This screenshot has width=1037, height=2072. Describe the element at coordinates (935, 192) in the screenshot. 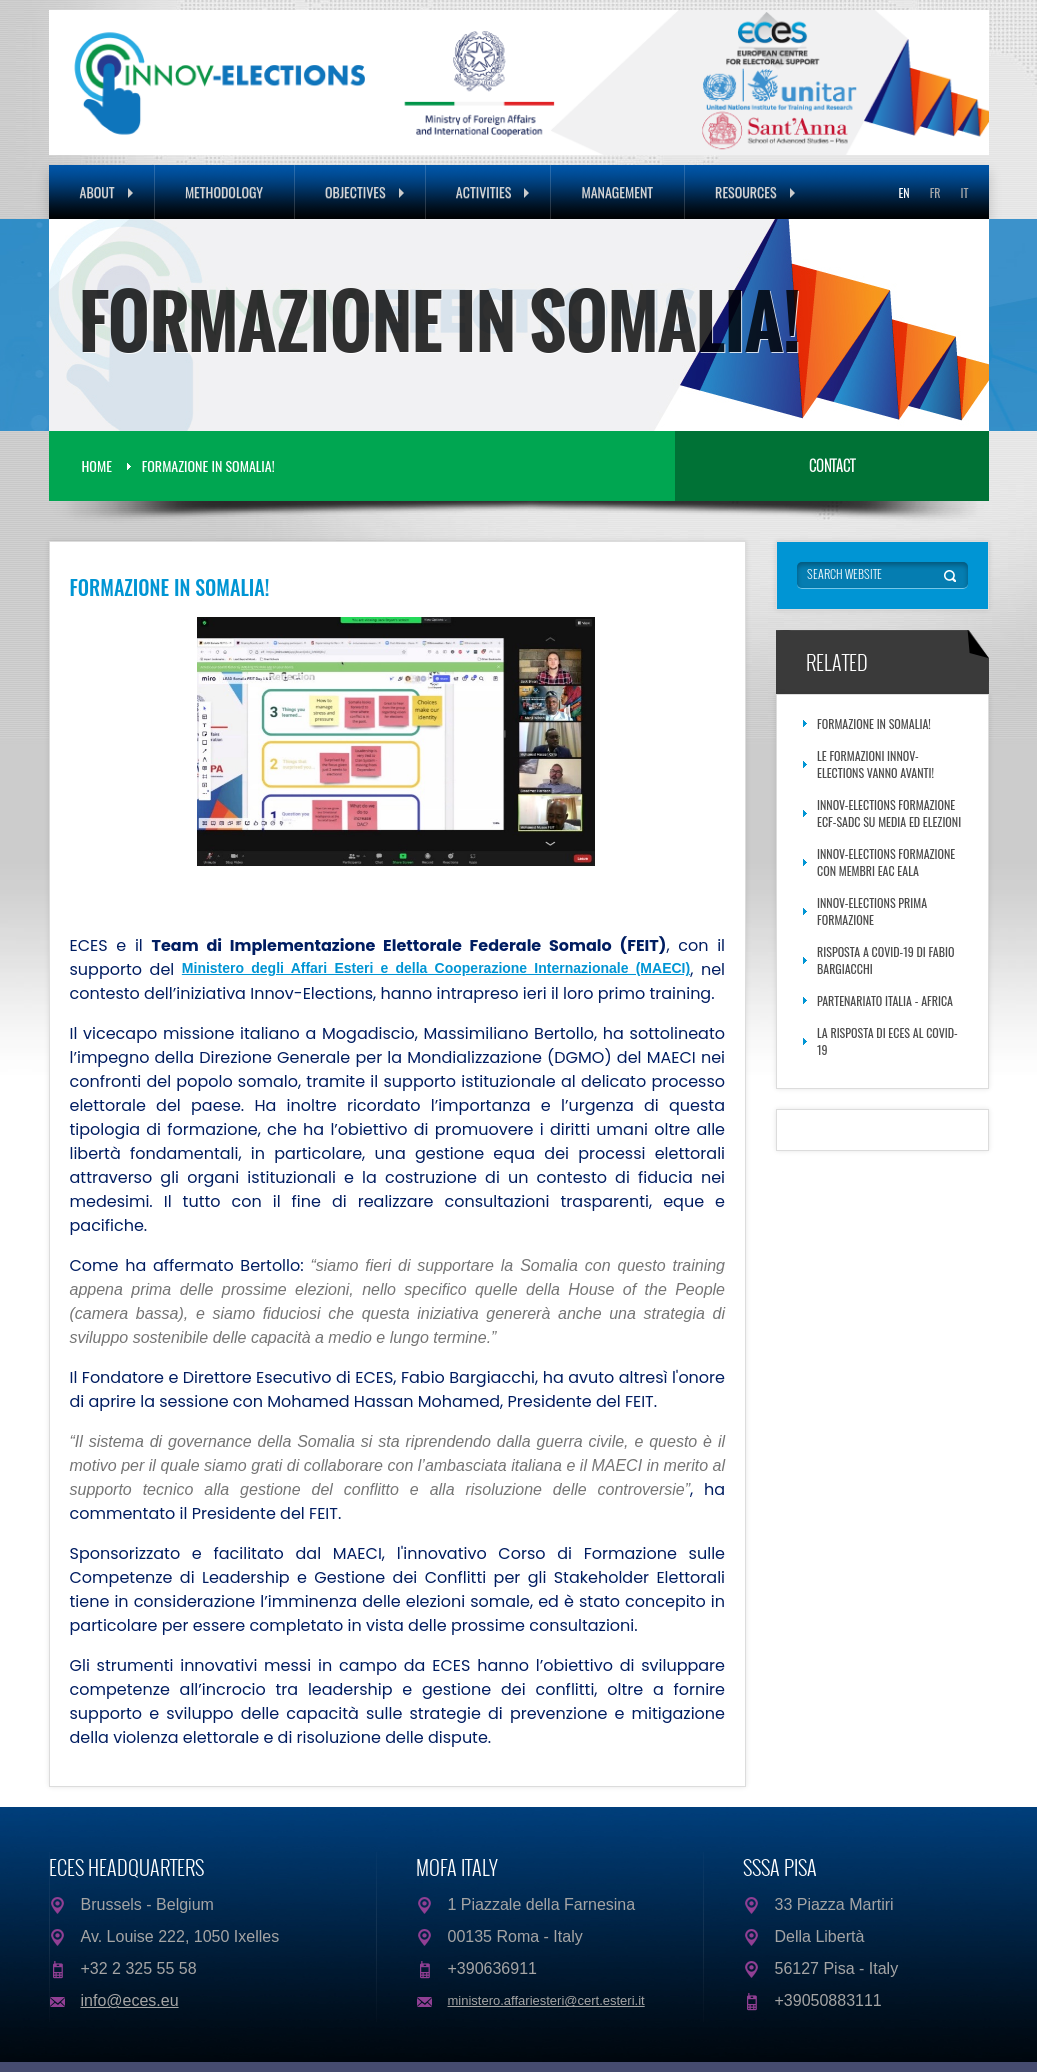

I see `FR` at that location.